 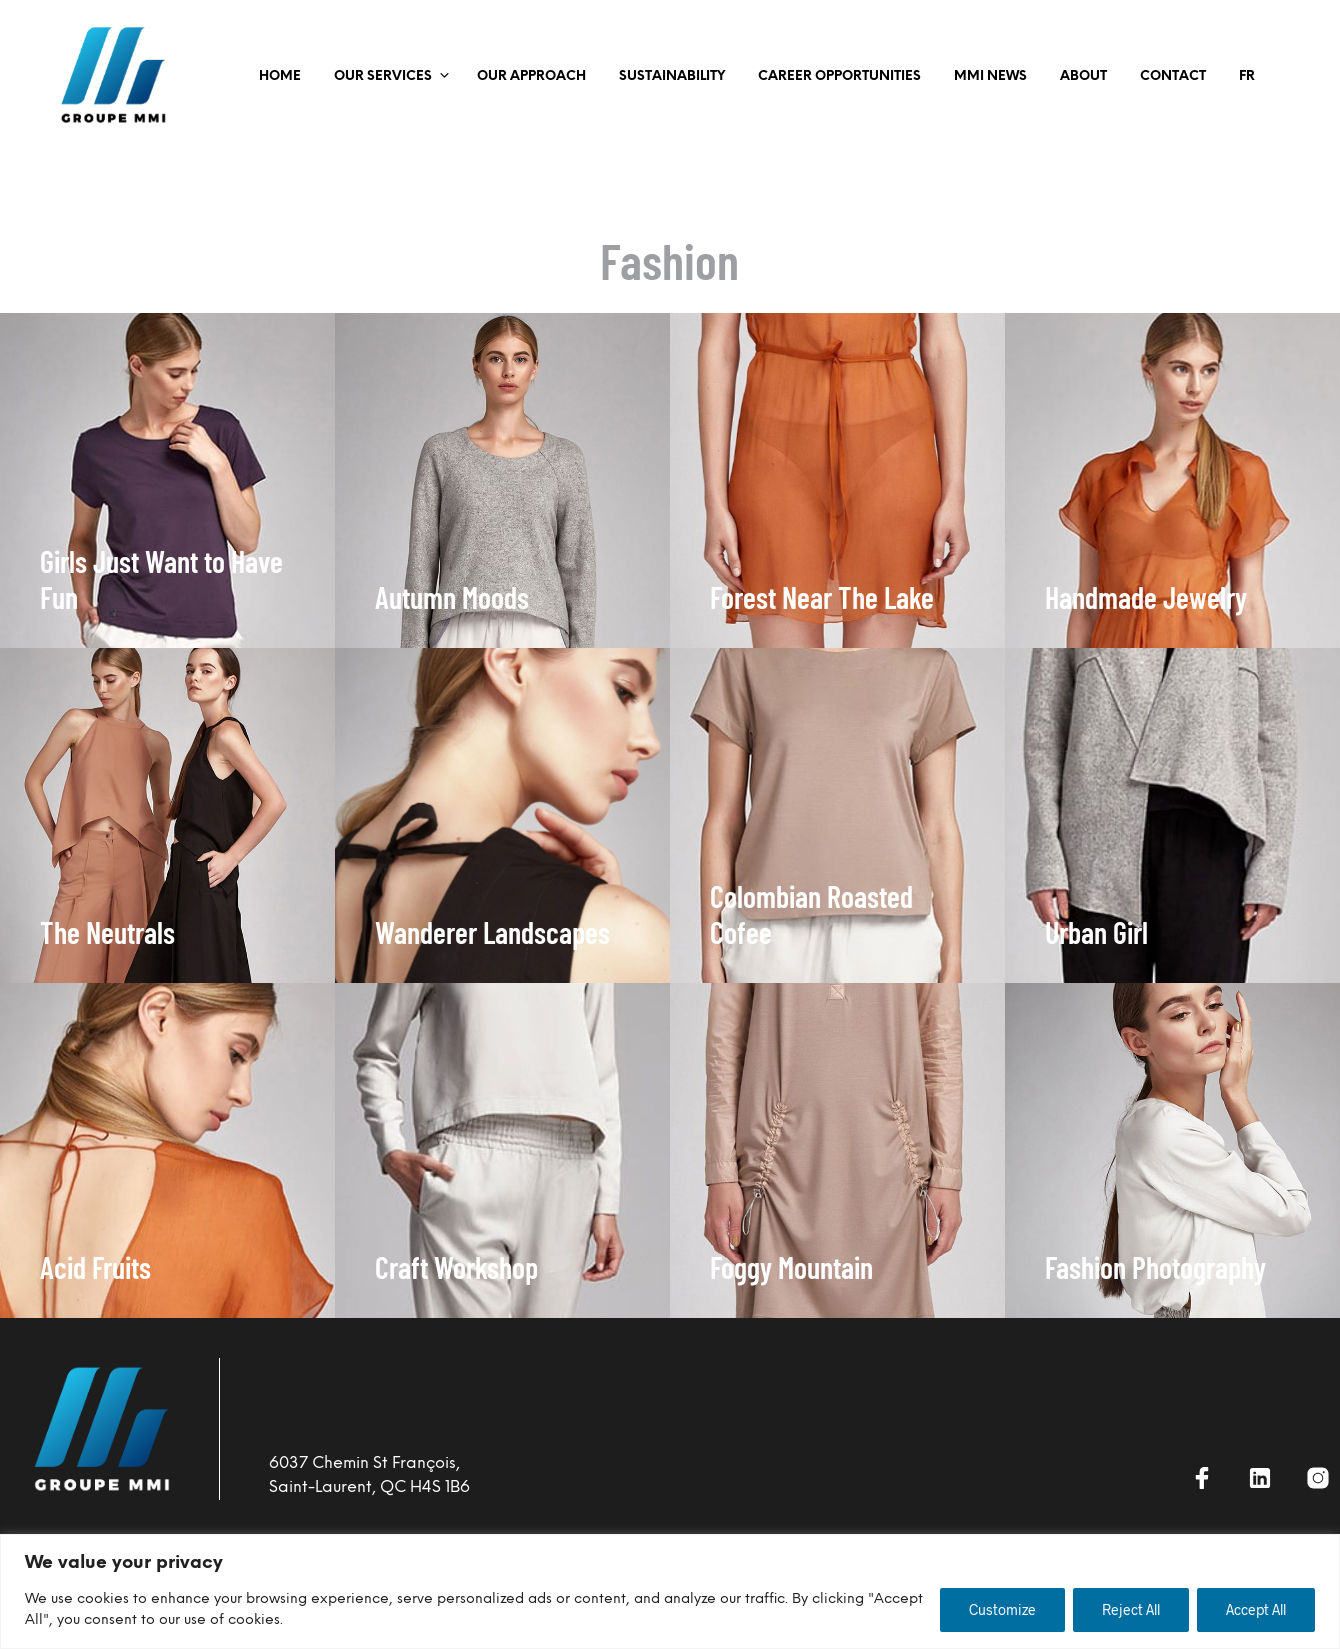 I want to click on CAREER OPPORTUNITIES, so click(x=839, y=76).